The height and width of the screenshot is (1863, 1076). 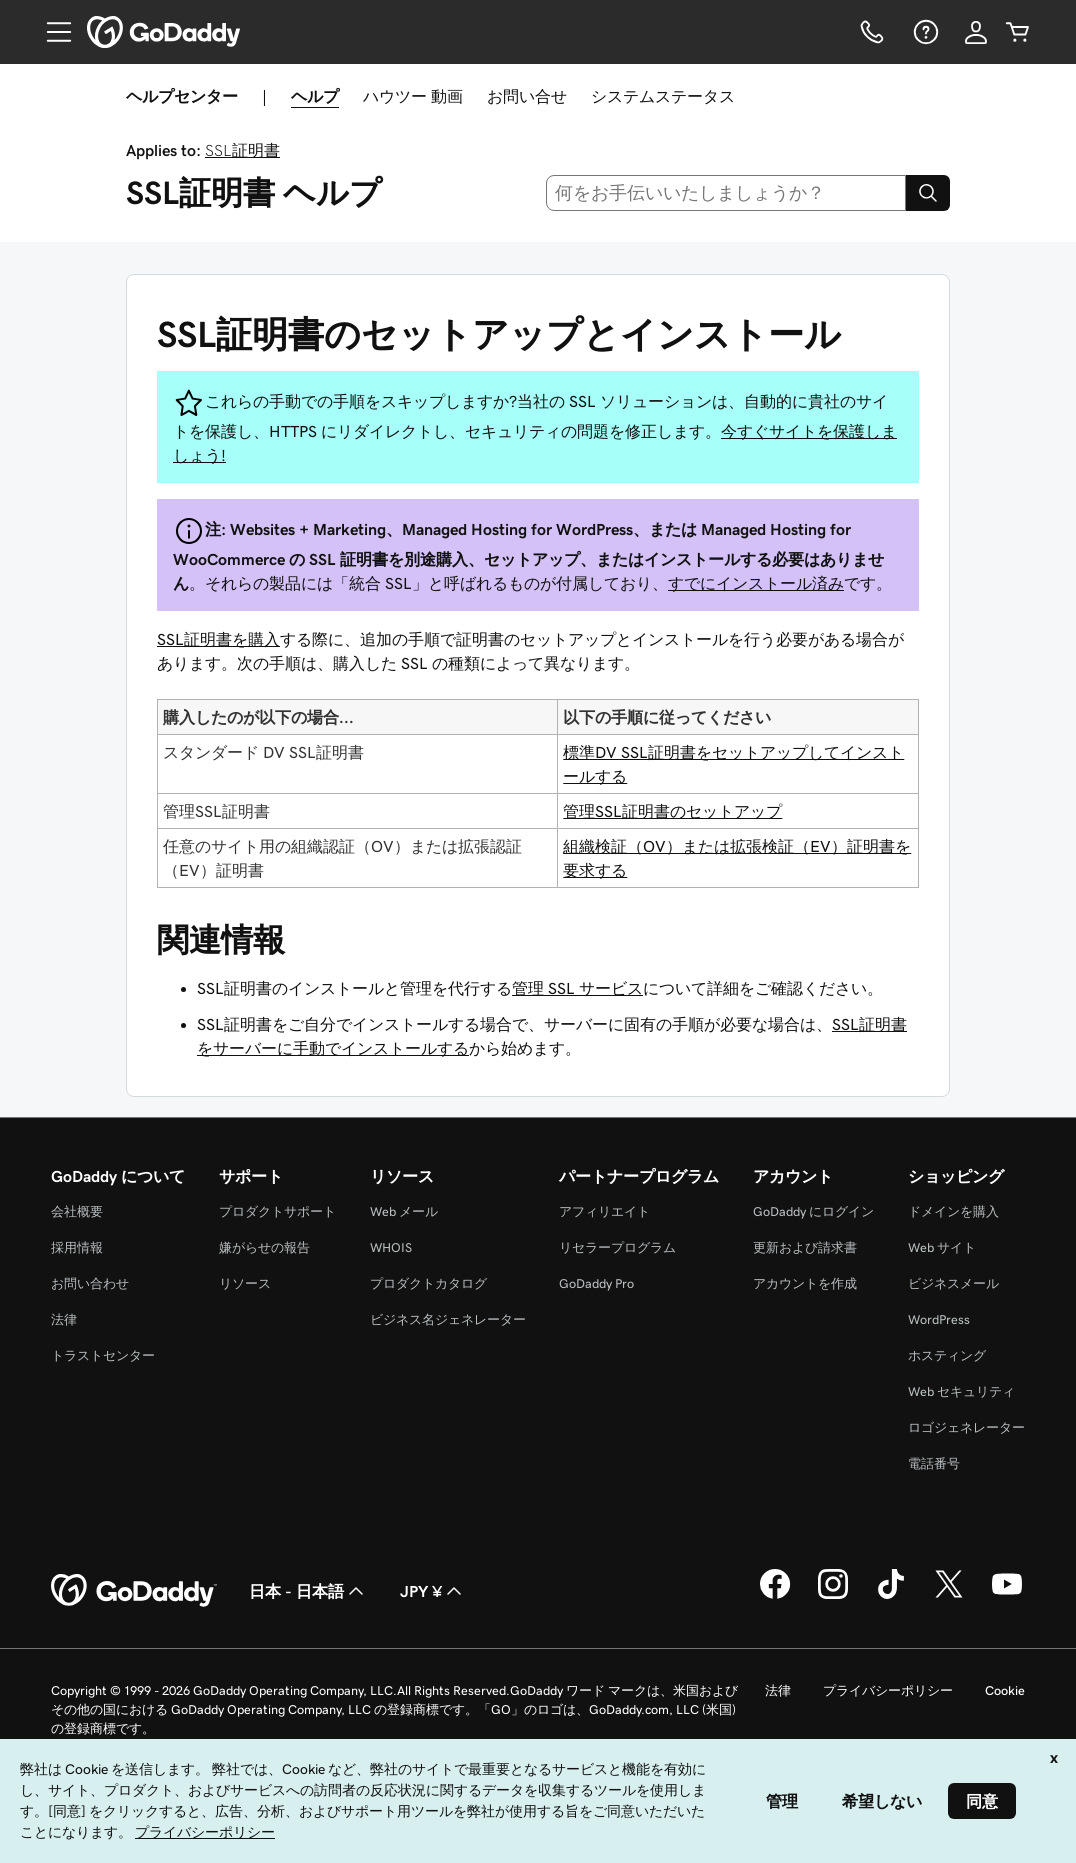 What do you see at coordinates (663, 96) in the screenshot?
I see `システムステータス` at bounding box center [663, 96].